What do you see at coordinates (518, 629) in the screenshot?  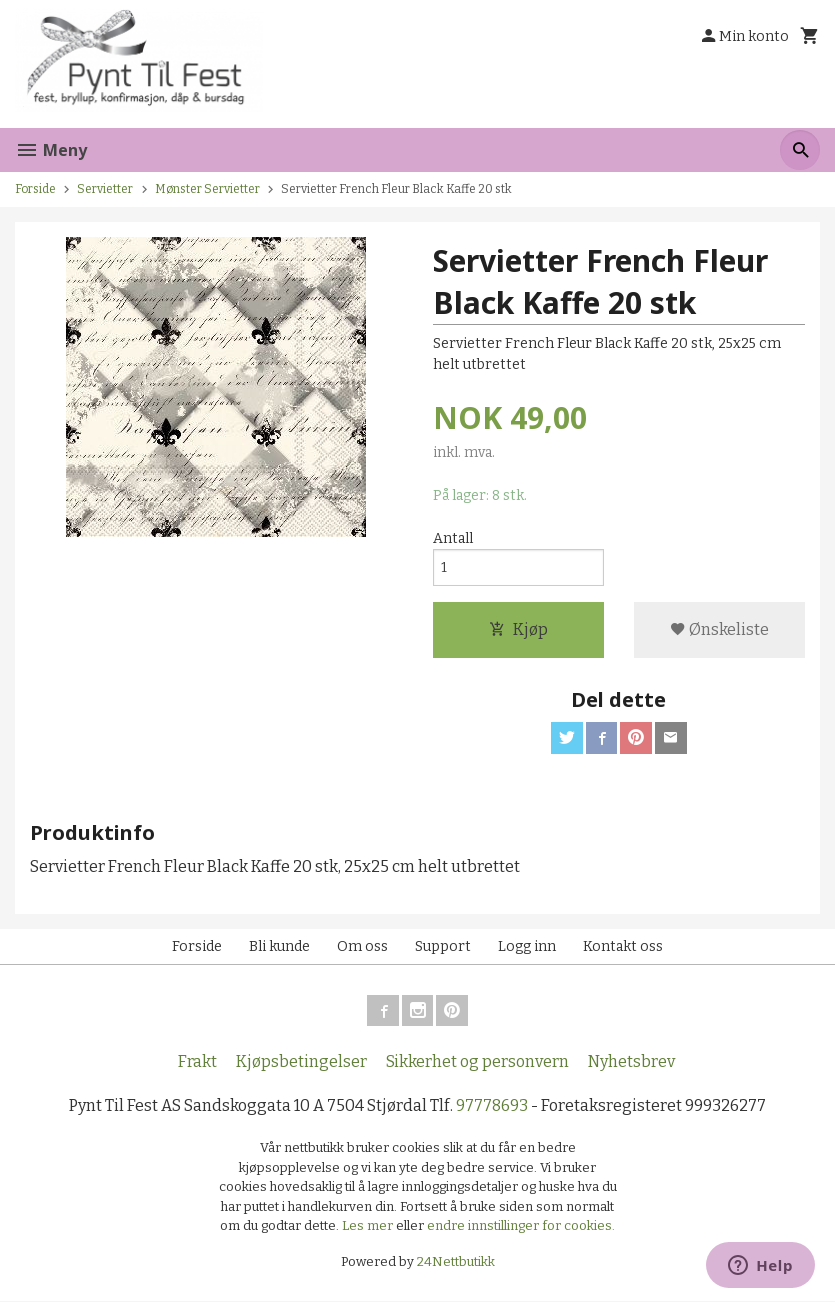 I see `Kjøp` at bounding box center [518, 629].